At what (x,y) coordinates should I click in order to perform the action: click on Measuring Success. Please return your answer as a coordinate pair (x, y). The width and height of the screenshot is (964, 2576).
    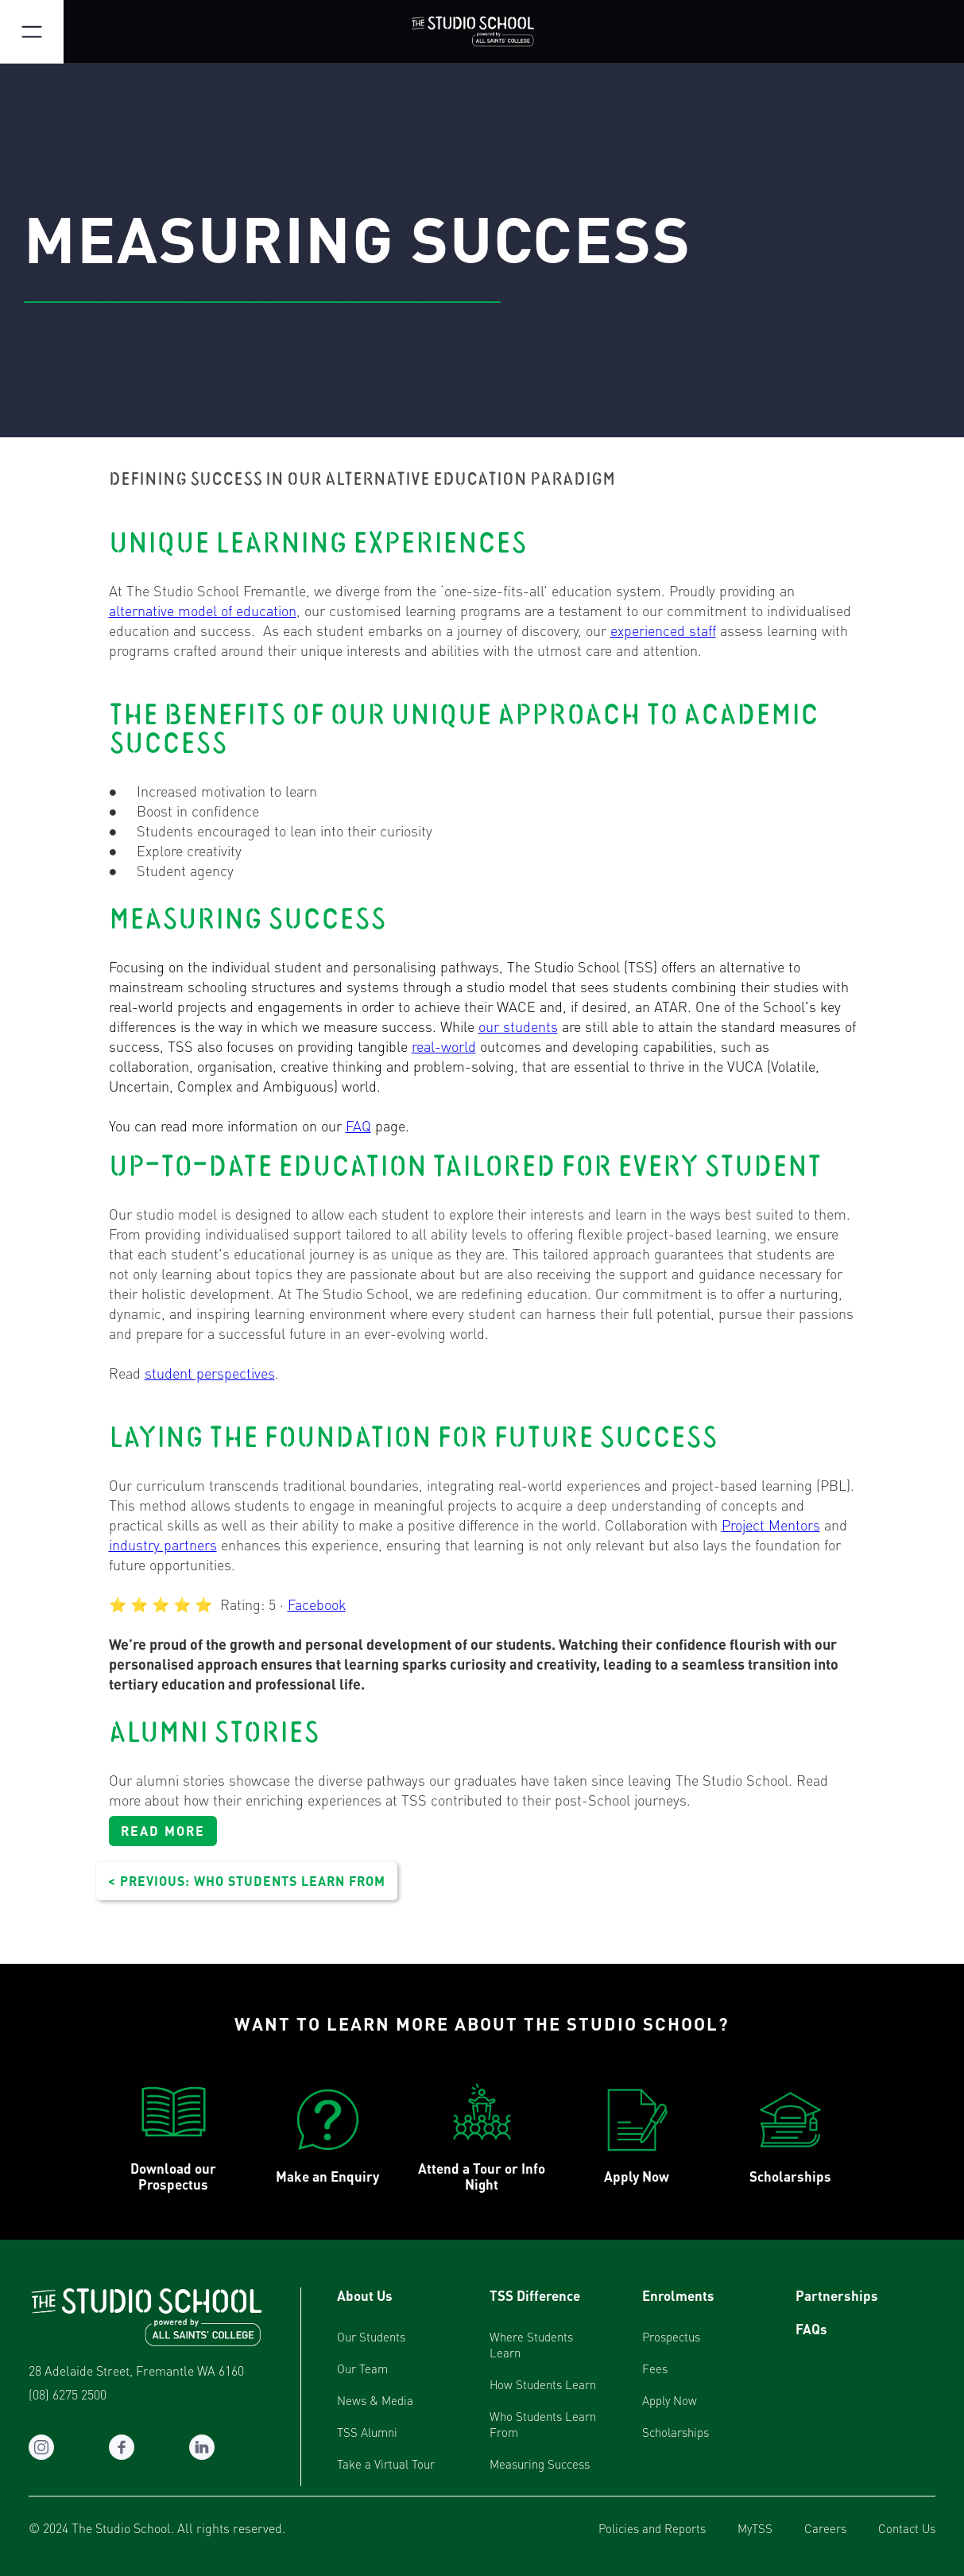
    Looking at the image, I should click on (540, 2464).